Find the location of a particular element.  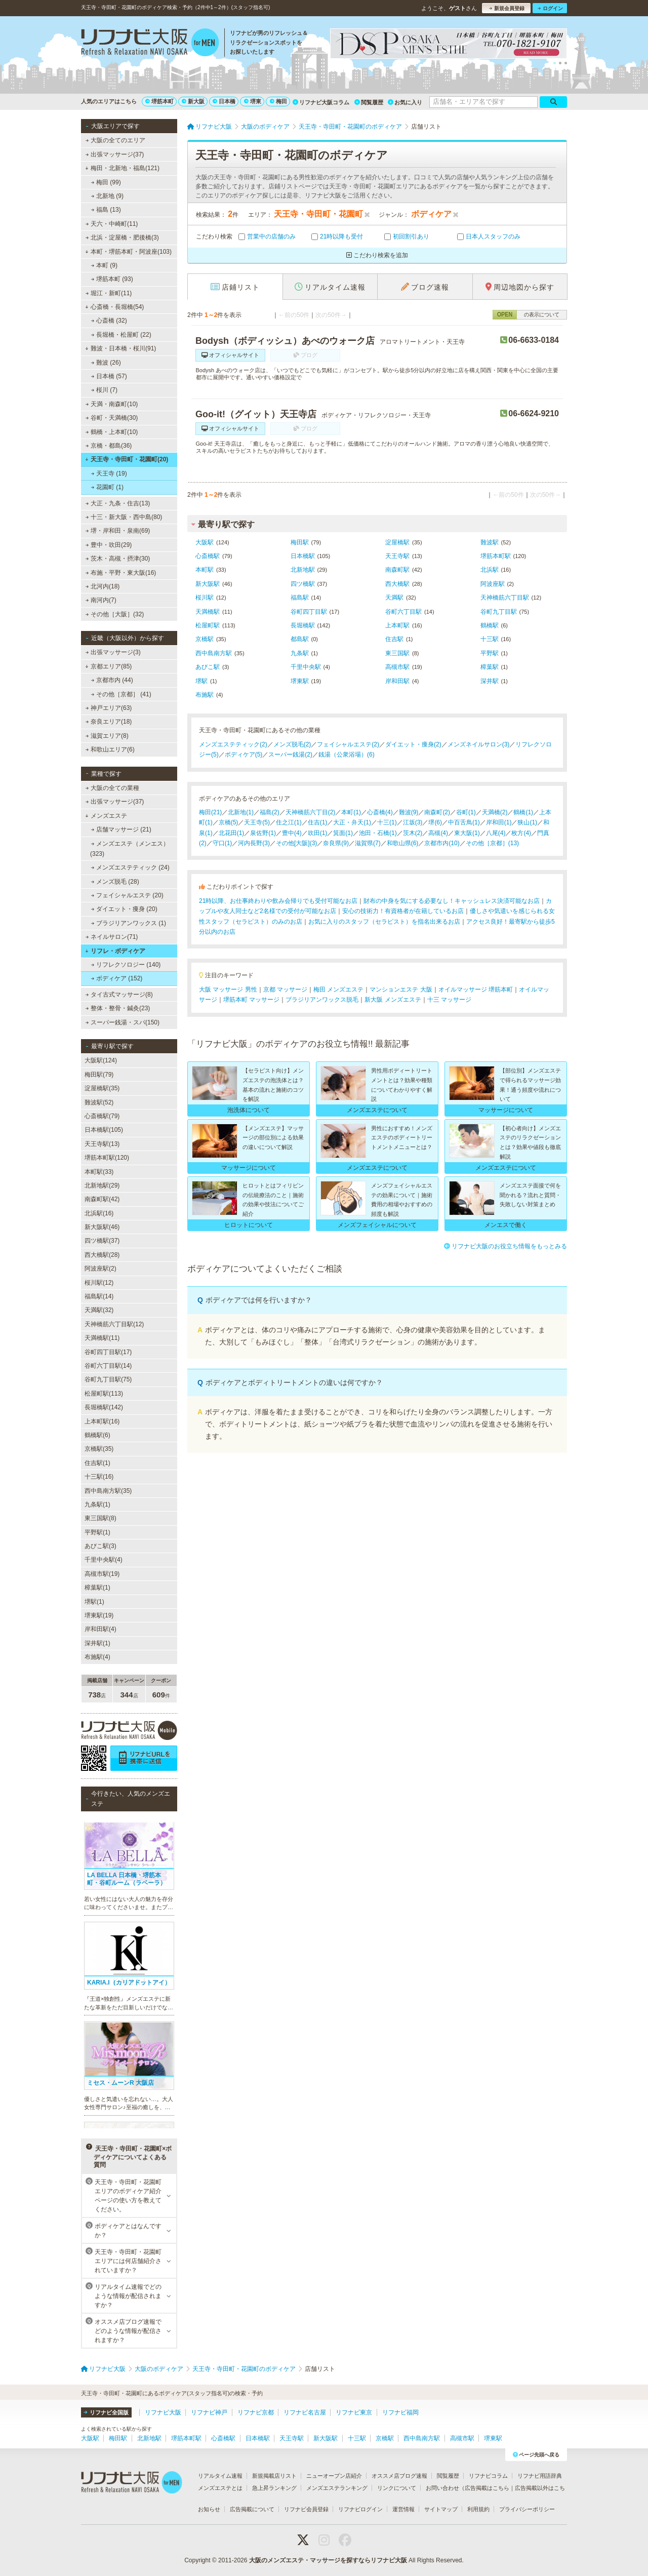

十三(1) is located at coordinates (387, 822).